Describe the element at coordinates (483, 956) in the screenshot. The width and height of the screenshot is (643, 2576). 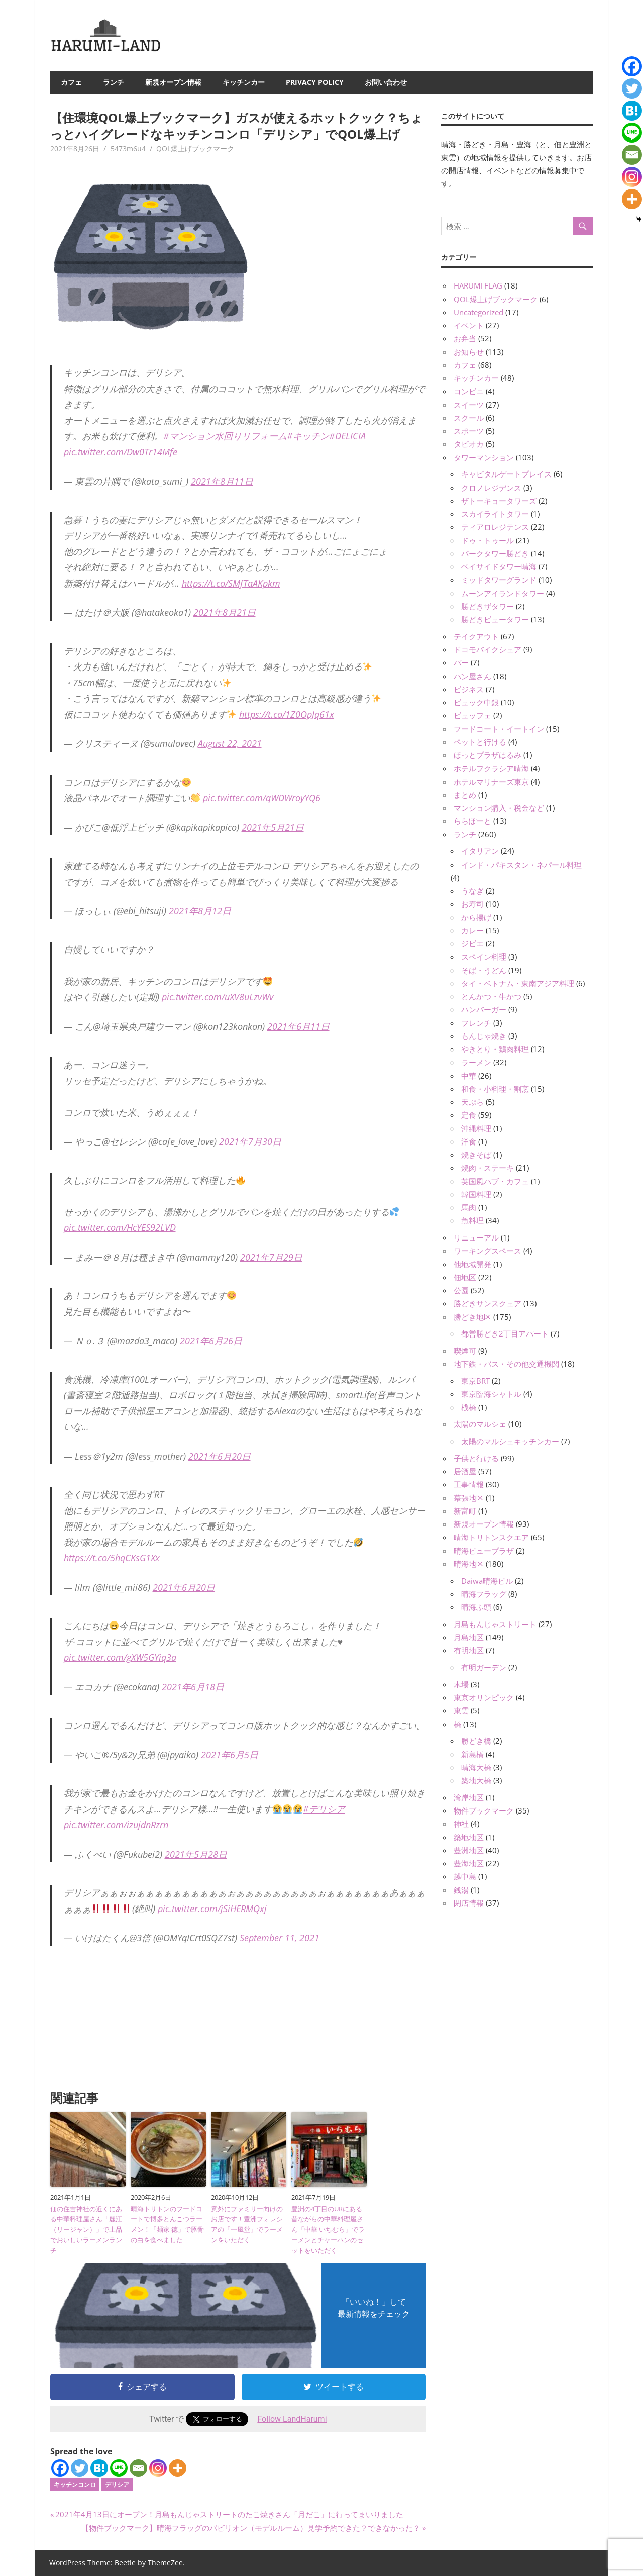
I see `スペイン料理` at that location.